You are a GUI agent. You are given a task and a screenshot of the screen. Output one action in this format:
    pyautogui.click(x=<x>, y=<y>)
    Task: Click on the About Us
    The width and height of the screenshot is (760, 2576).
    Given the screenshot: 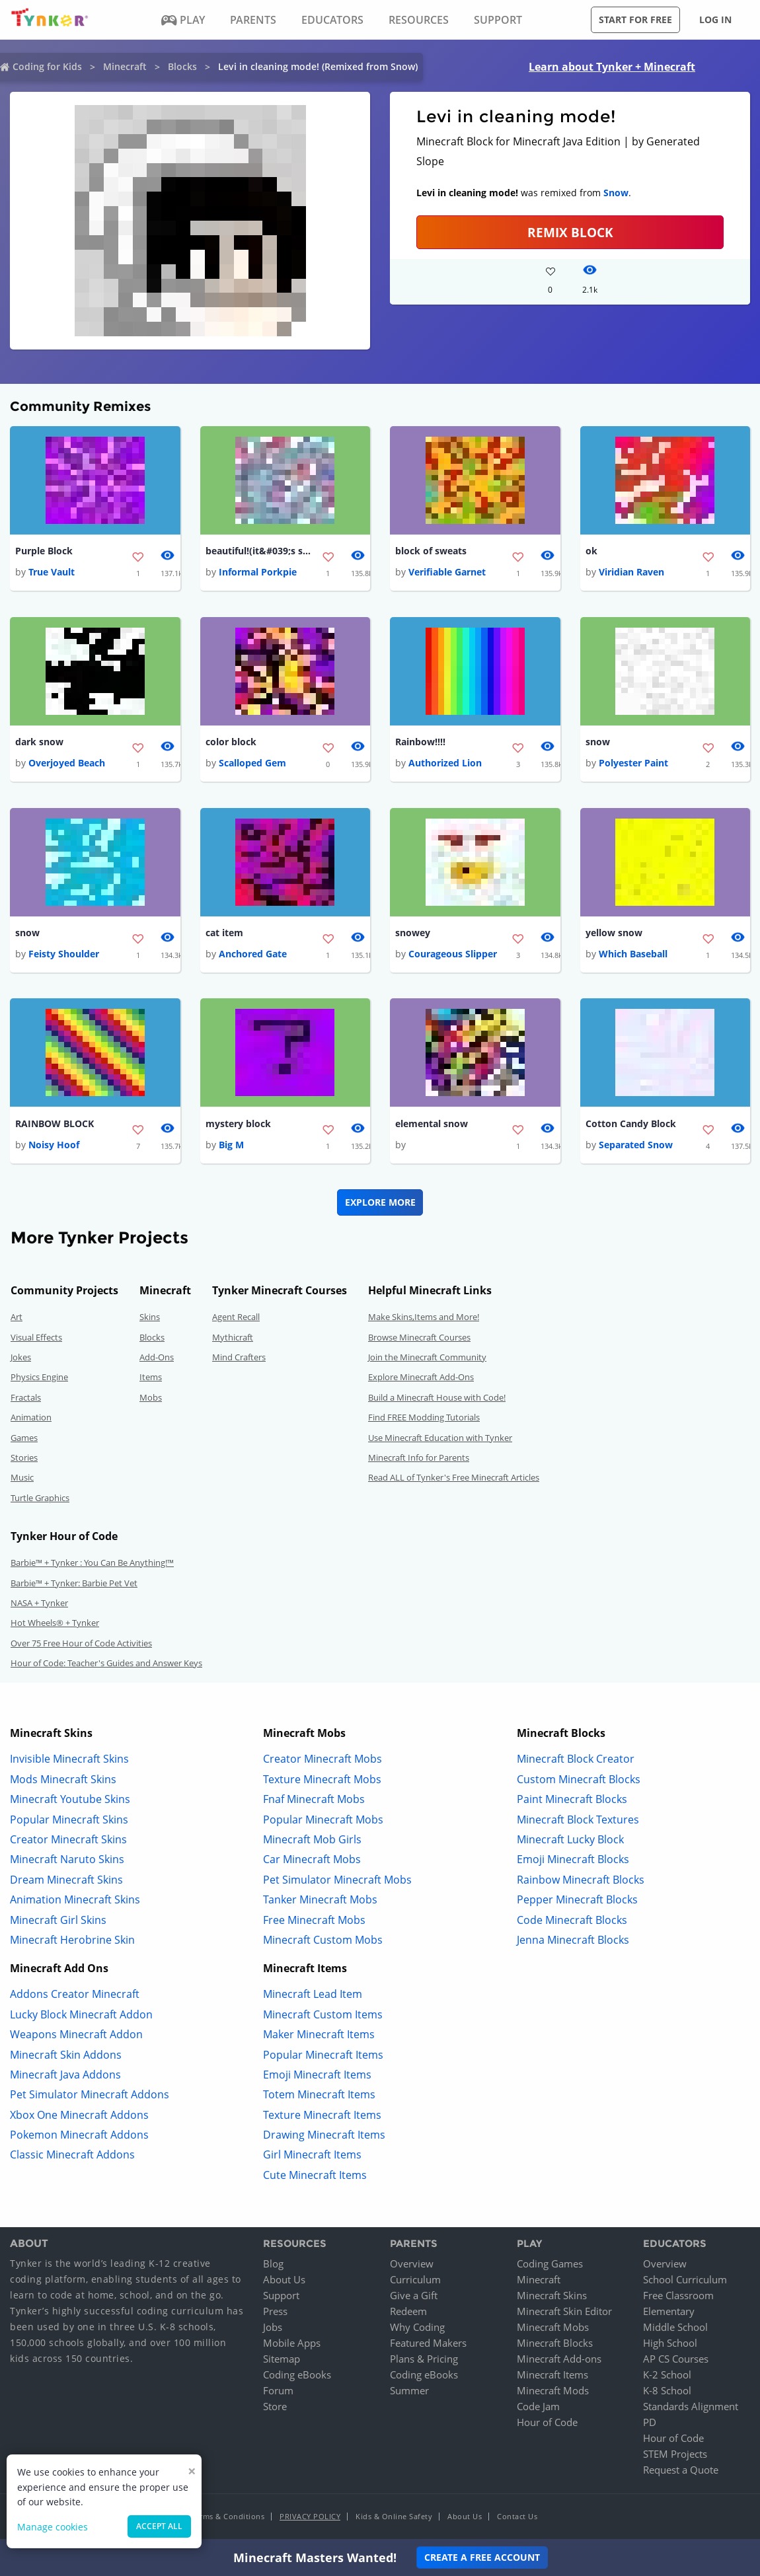 What is the action you would take?
    pyautogui.click(x=284, y=2281)
    